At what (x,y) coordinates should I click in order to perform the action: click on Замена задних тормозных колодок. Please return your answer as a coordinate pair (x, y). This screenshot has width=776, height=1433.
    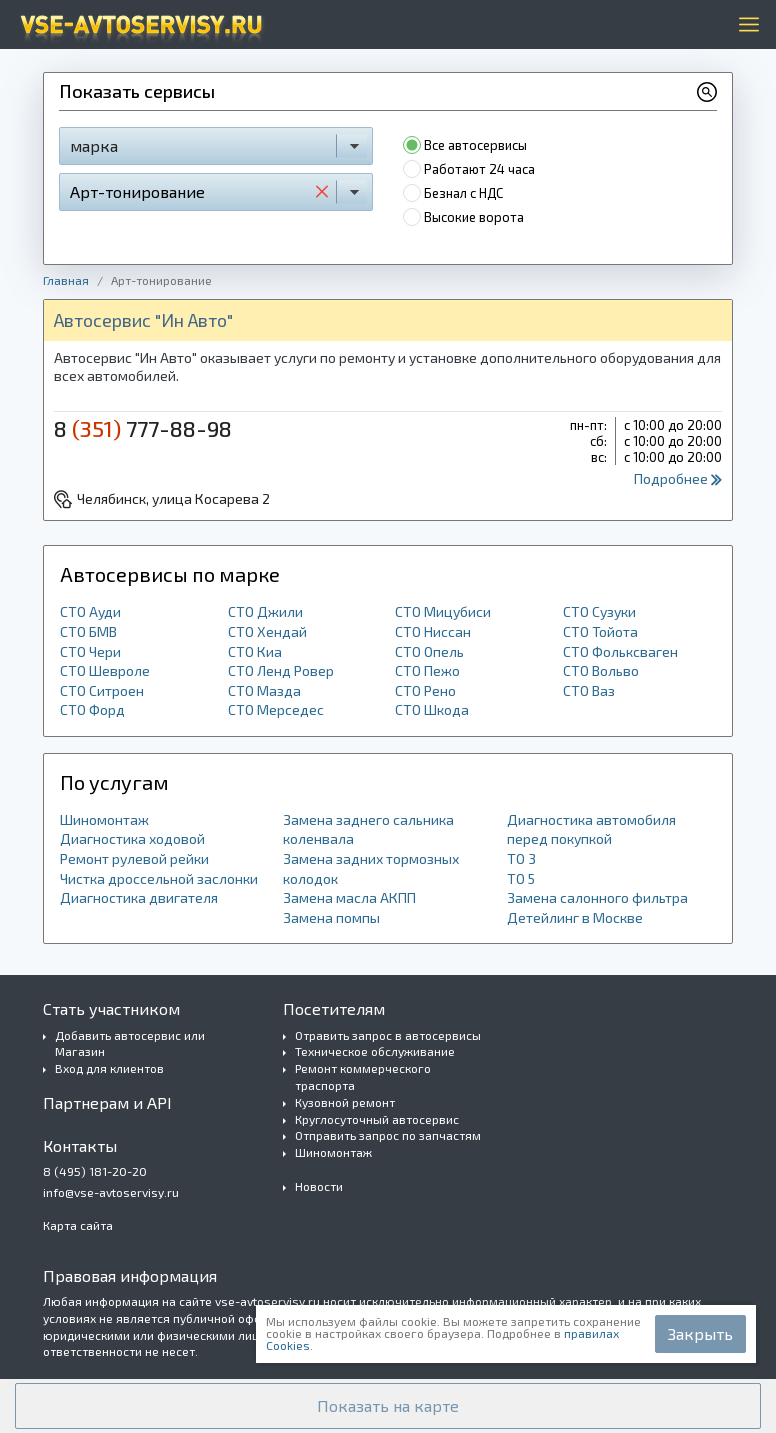
    Looking at the image, I should click on (371, 868).